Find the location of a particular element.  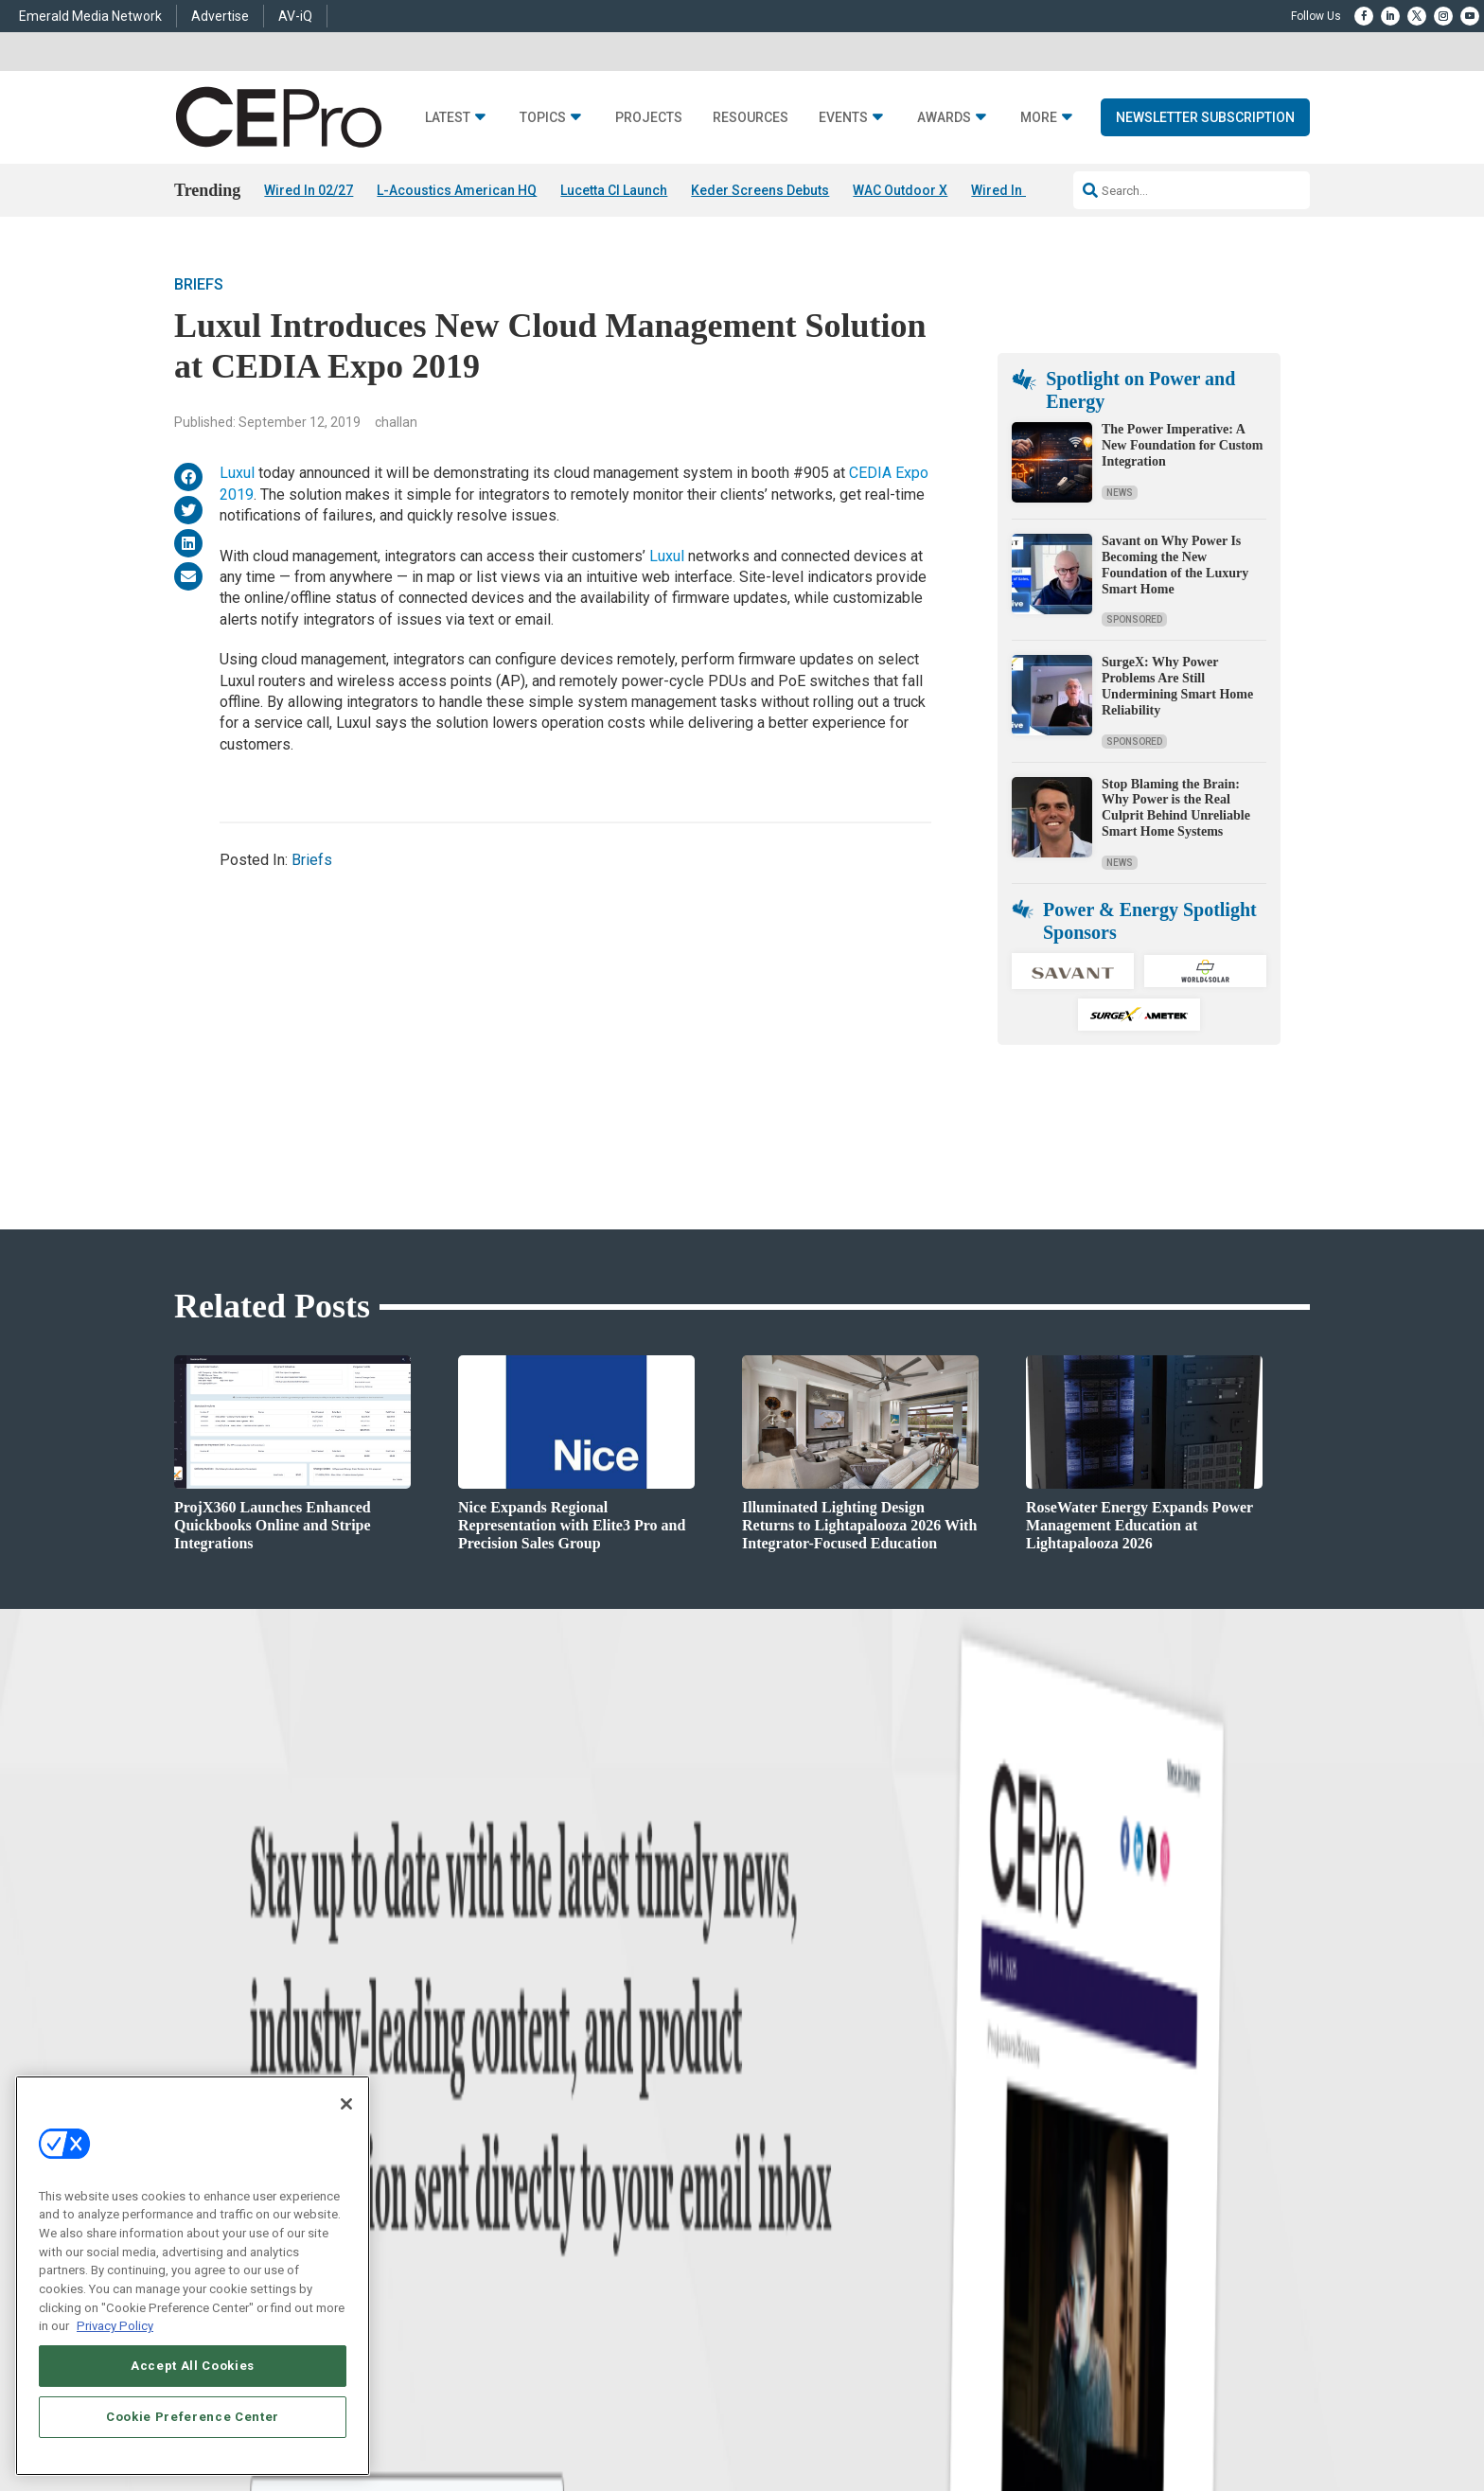

Projects is located at coordinates (648, 118).